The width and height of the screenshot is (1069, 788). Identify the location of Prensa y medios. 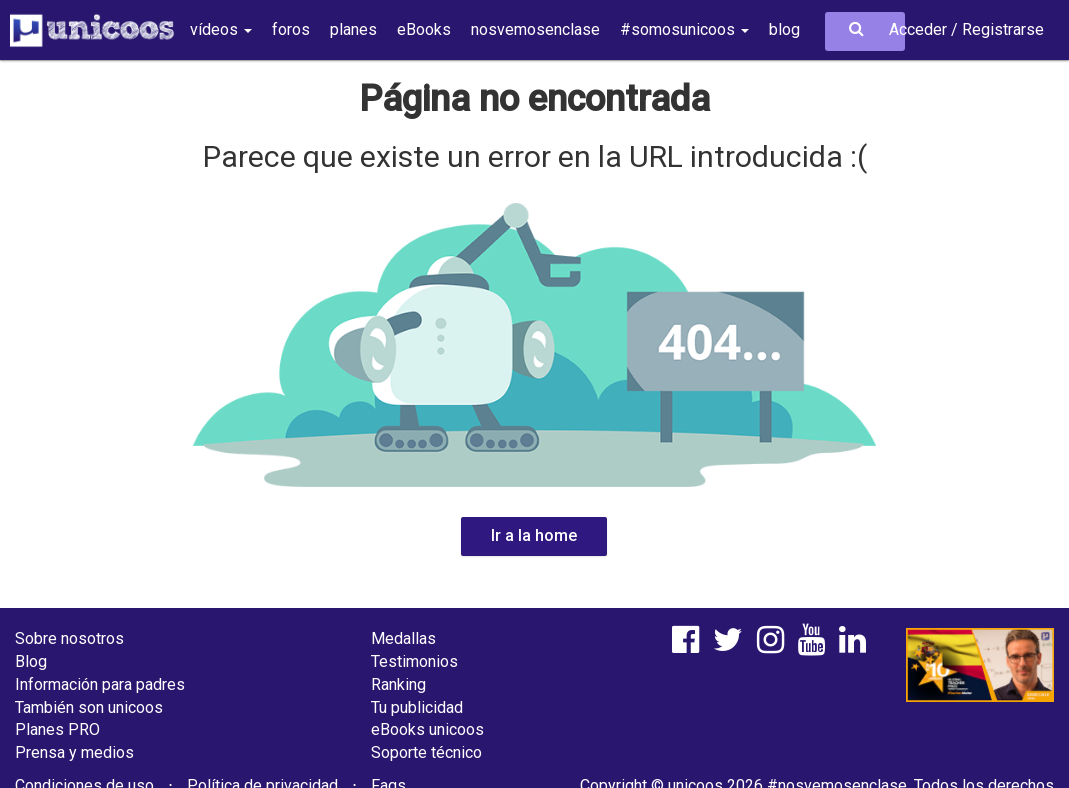
(74, 752).